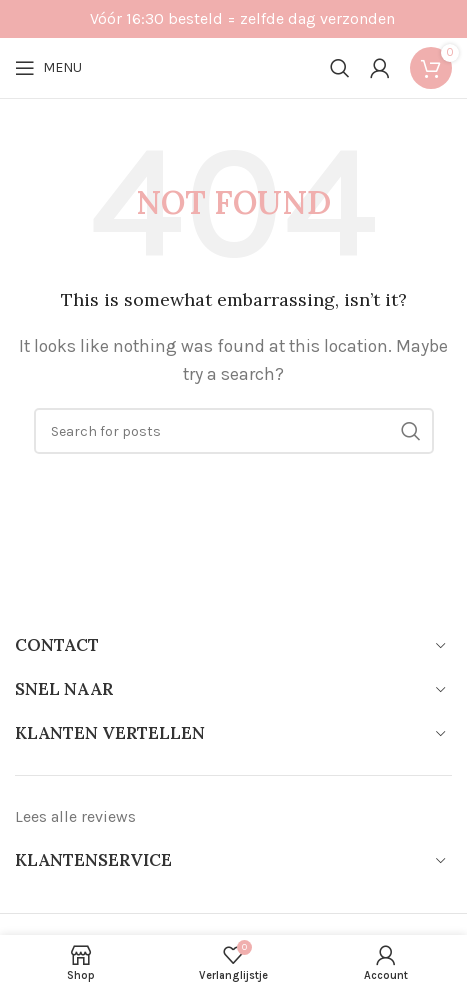 The image size is (467, 990). What do you see at coordinates (48, 68) in the screenshot?
I see `[Open mobile menu]` at bounding box center [48, 68].